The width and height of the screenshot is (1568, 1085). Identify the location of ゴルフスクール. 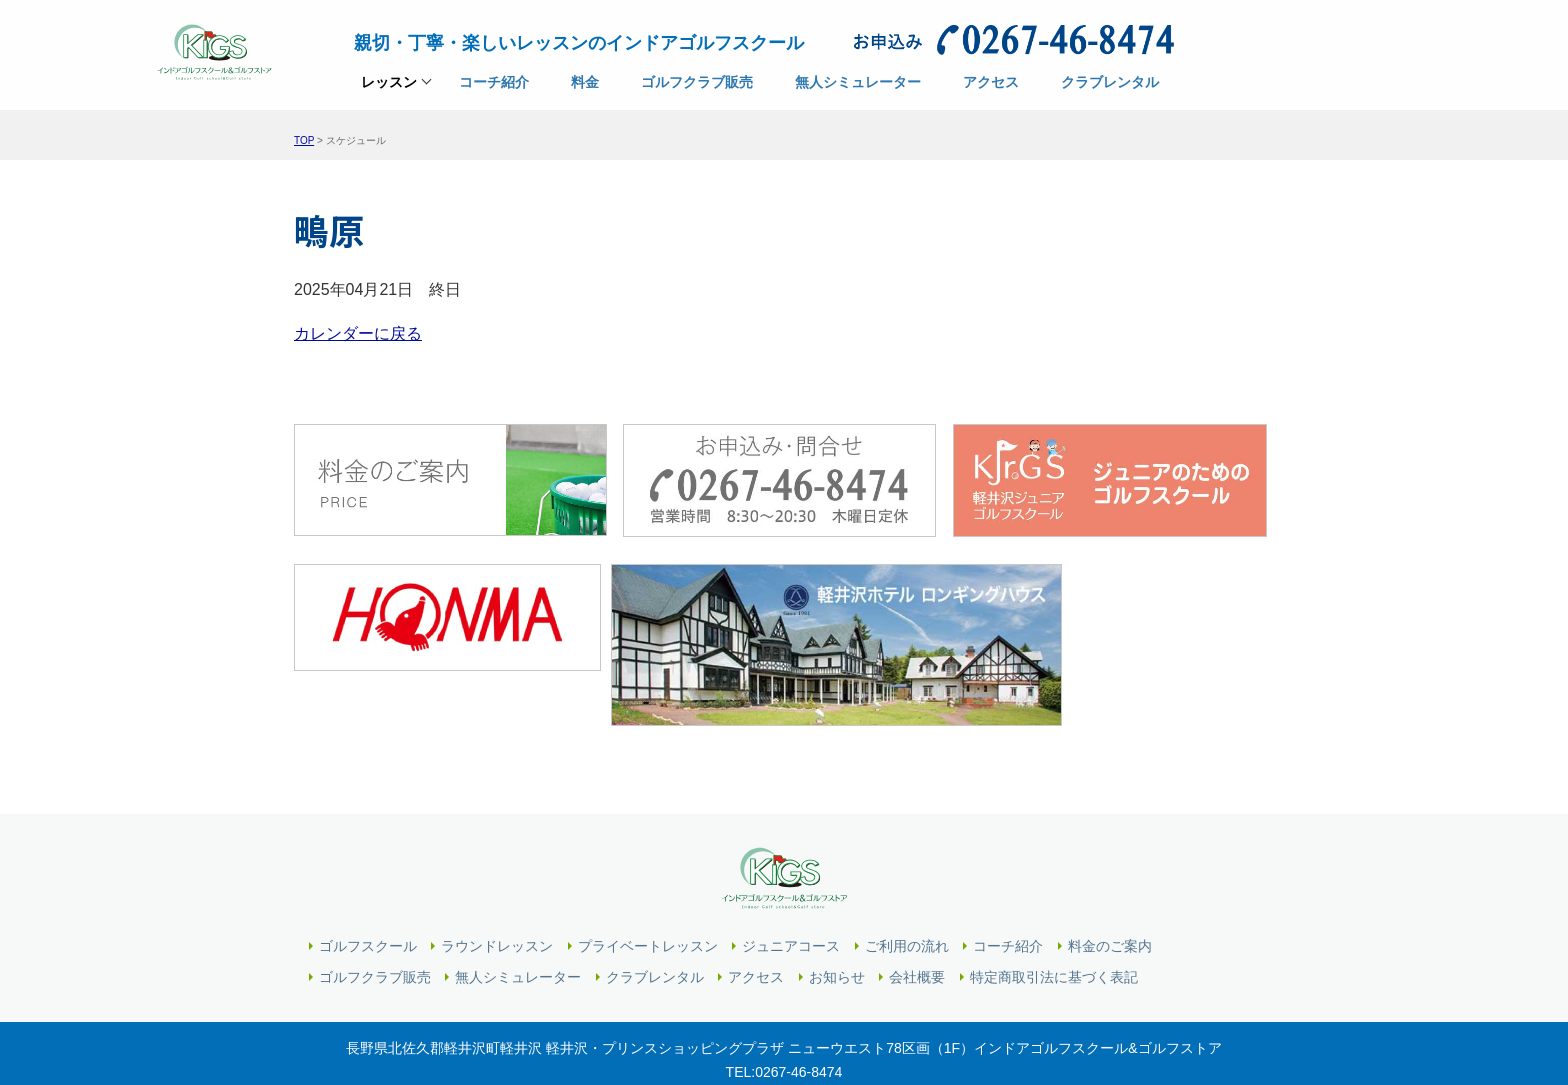
(368, 884).